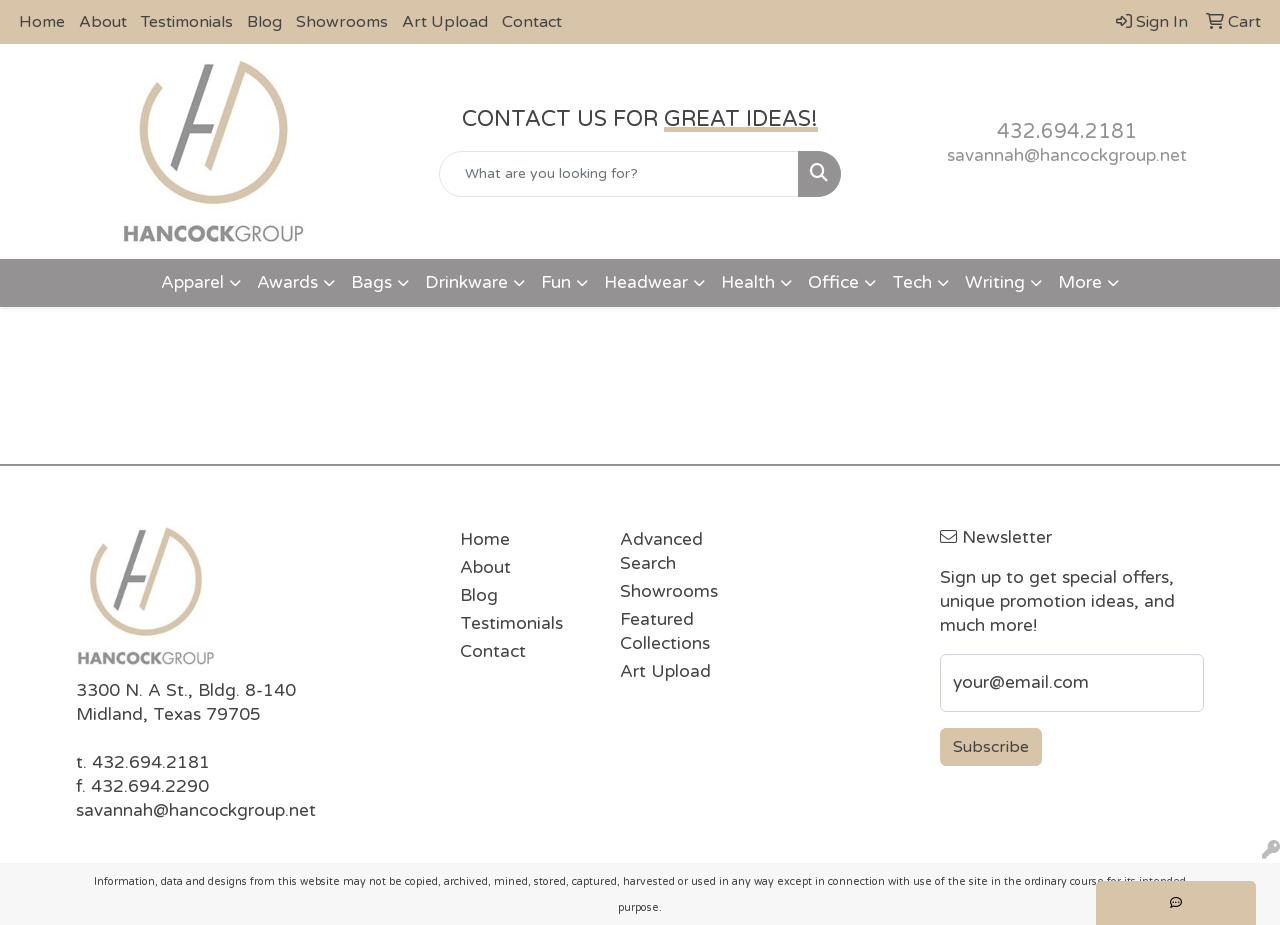 The image size is (1280, 925). I want to click on Bags [button], so click(371, 282).